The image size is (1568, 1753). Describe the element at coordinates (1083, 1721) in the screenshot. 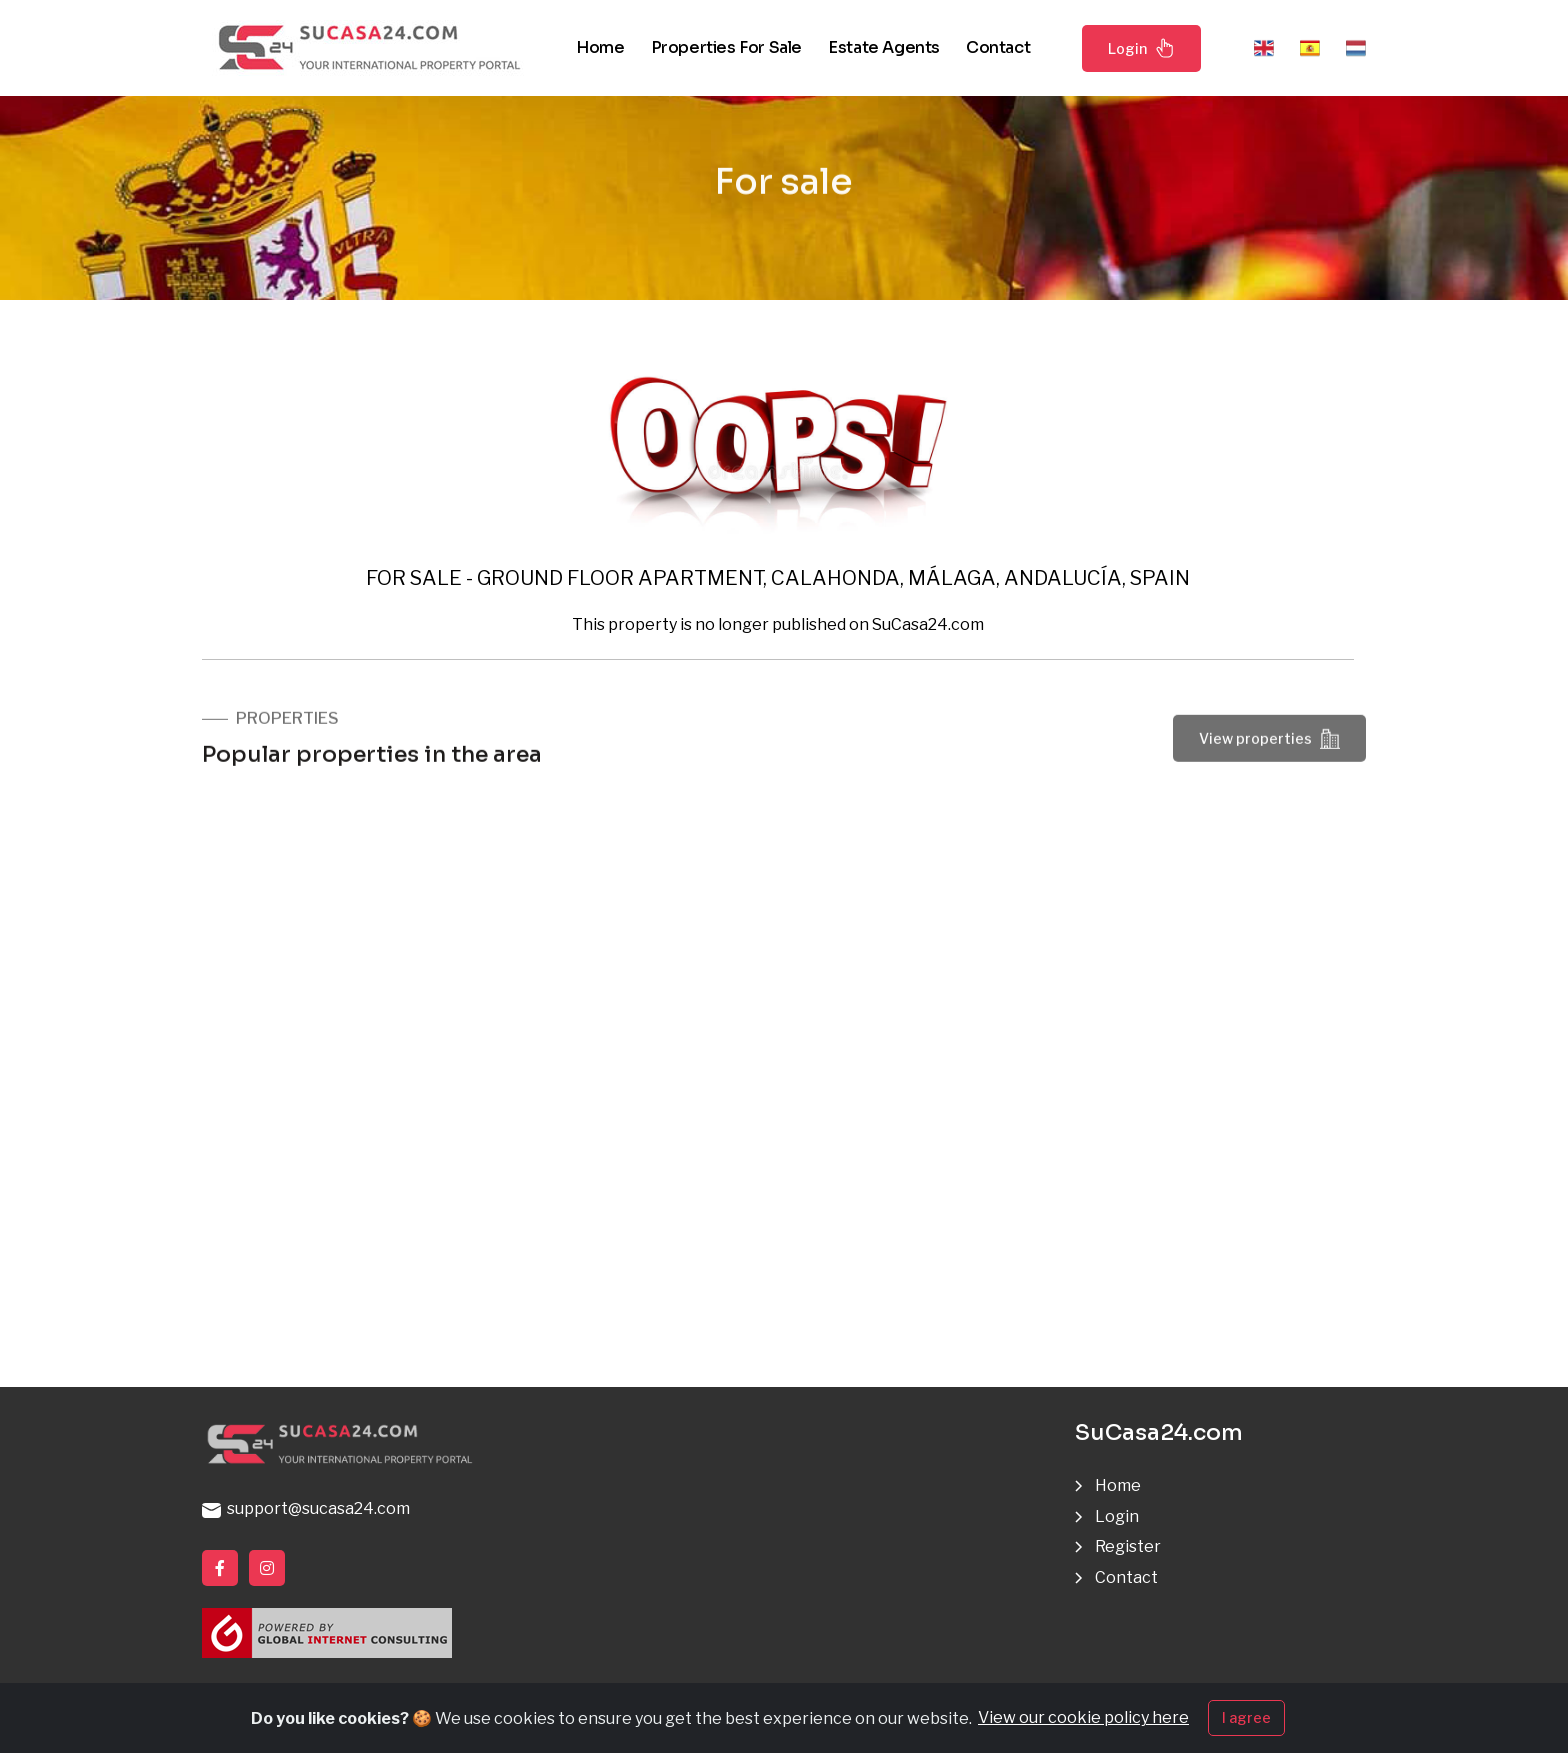

I see `View our cookie policy here` at that location.